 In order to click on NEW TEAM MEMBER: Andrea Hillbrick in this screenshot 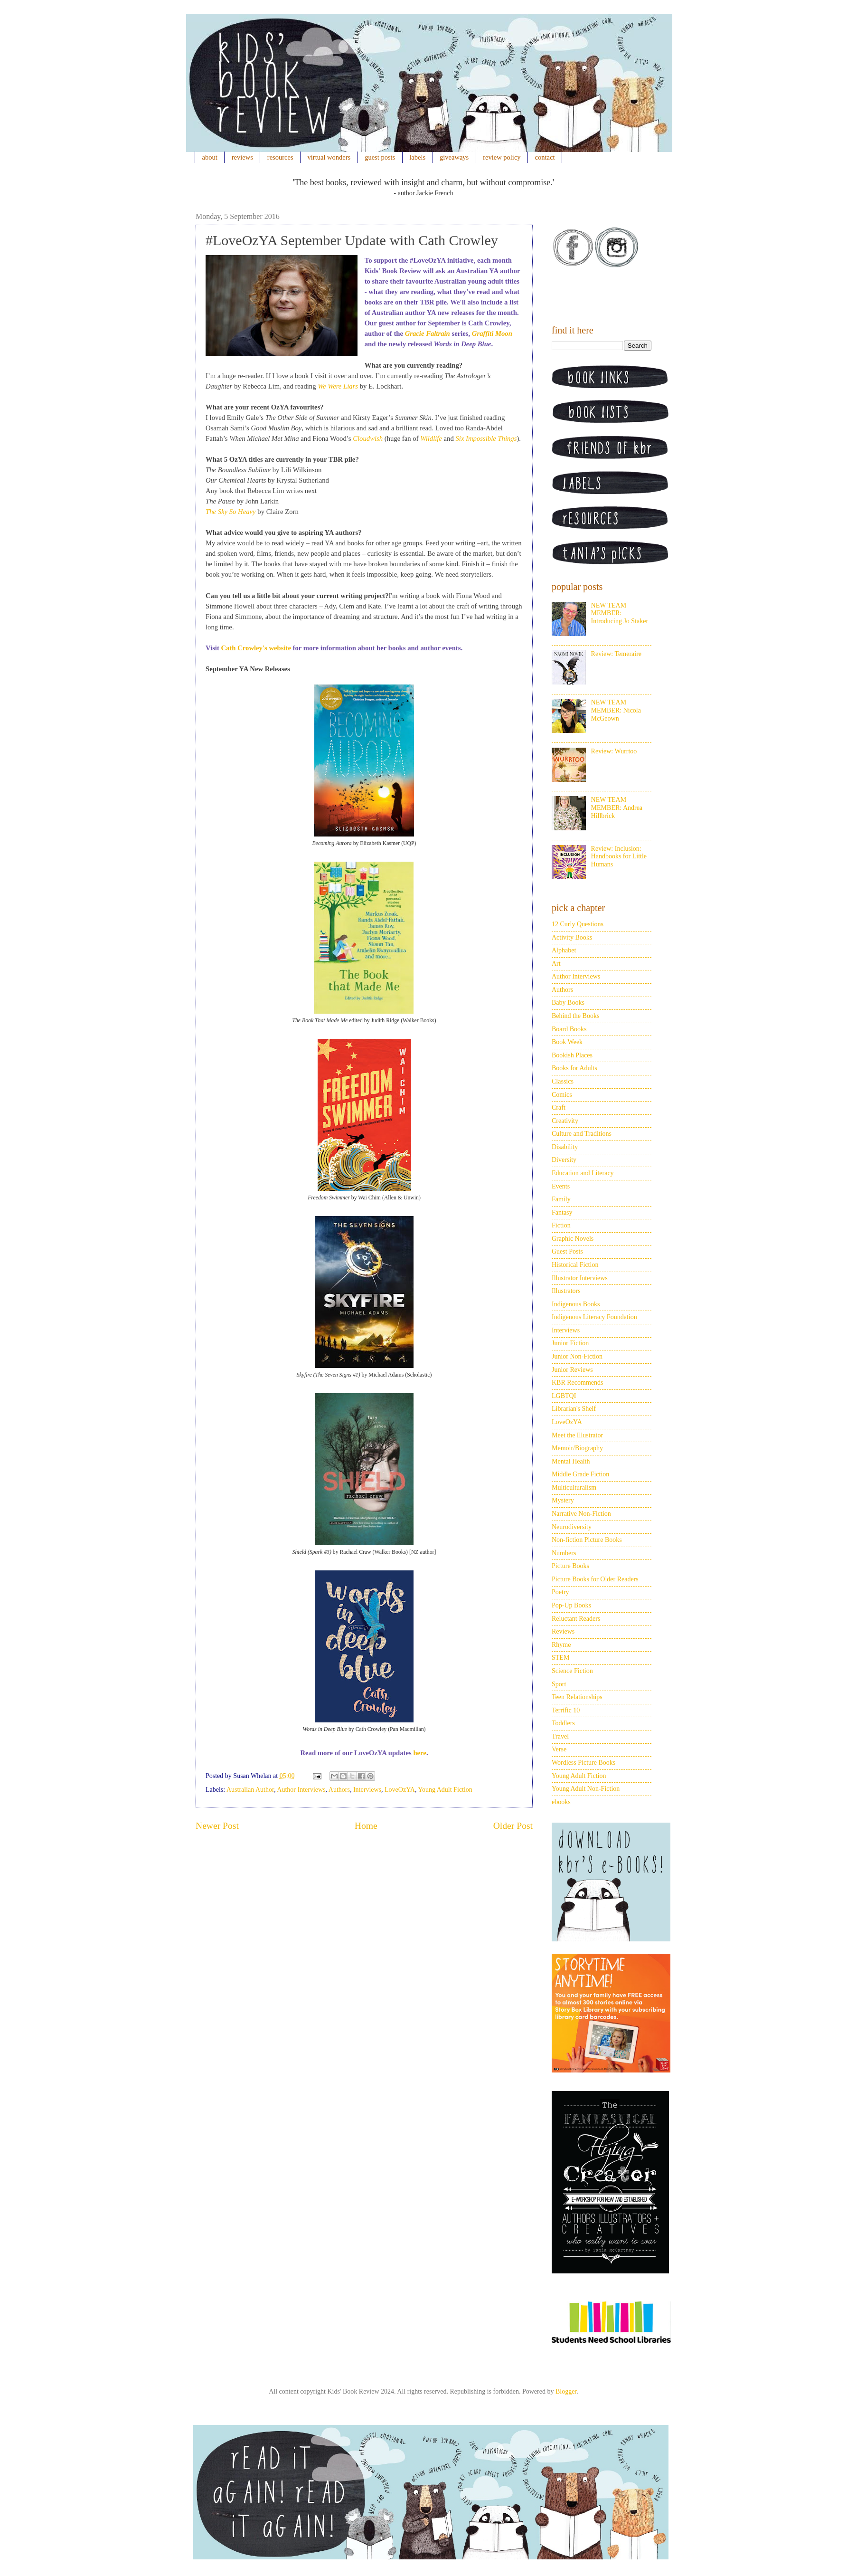, I will do `click(617, 807)`.